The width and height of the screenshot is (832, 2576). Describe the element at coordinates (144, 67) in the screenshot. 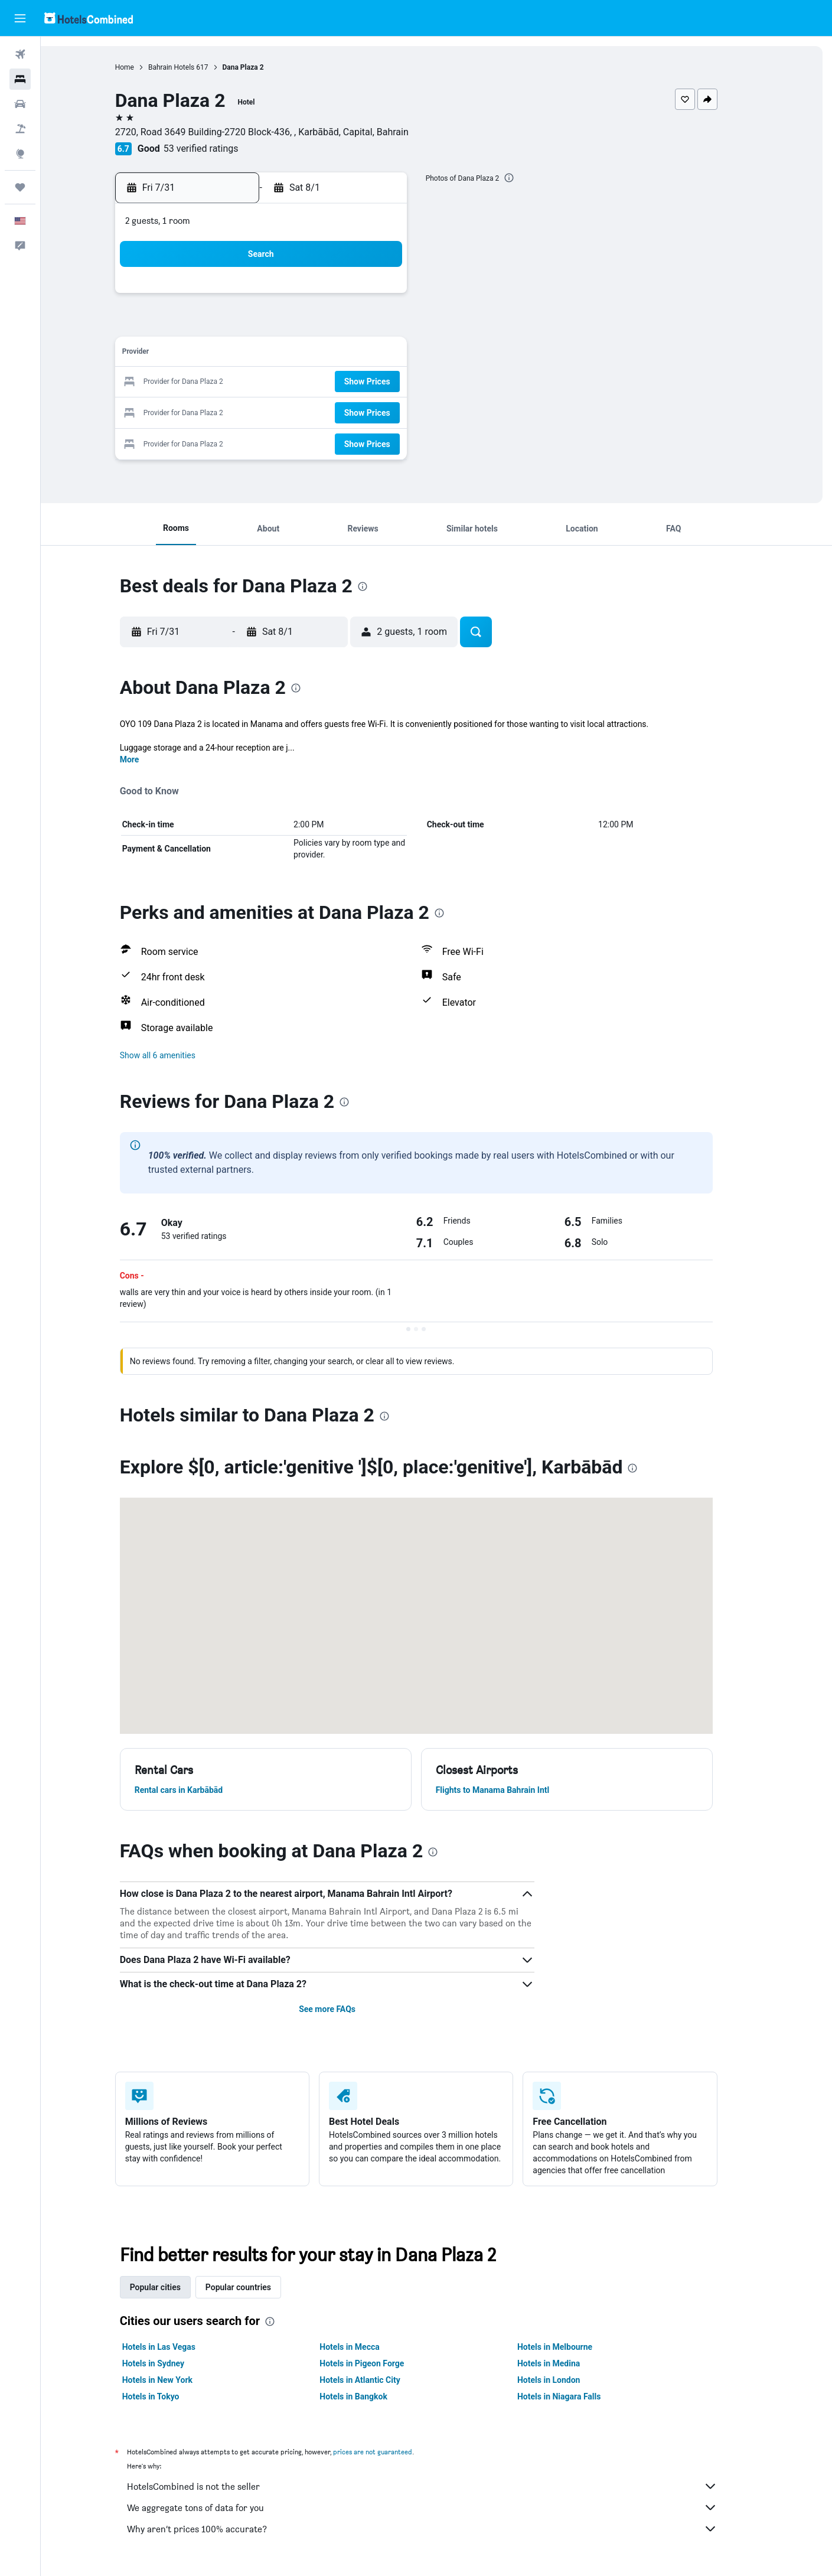

I see `Home` at that location.